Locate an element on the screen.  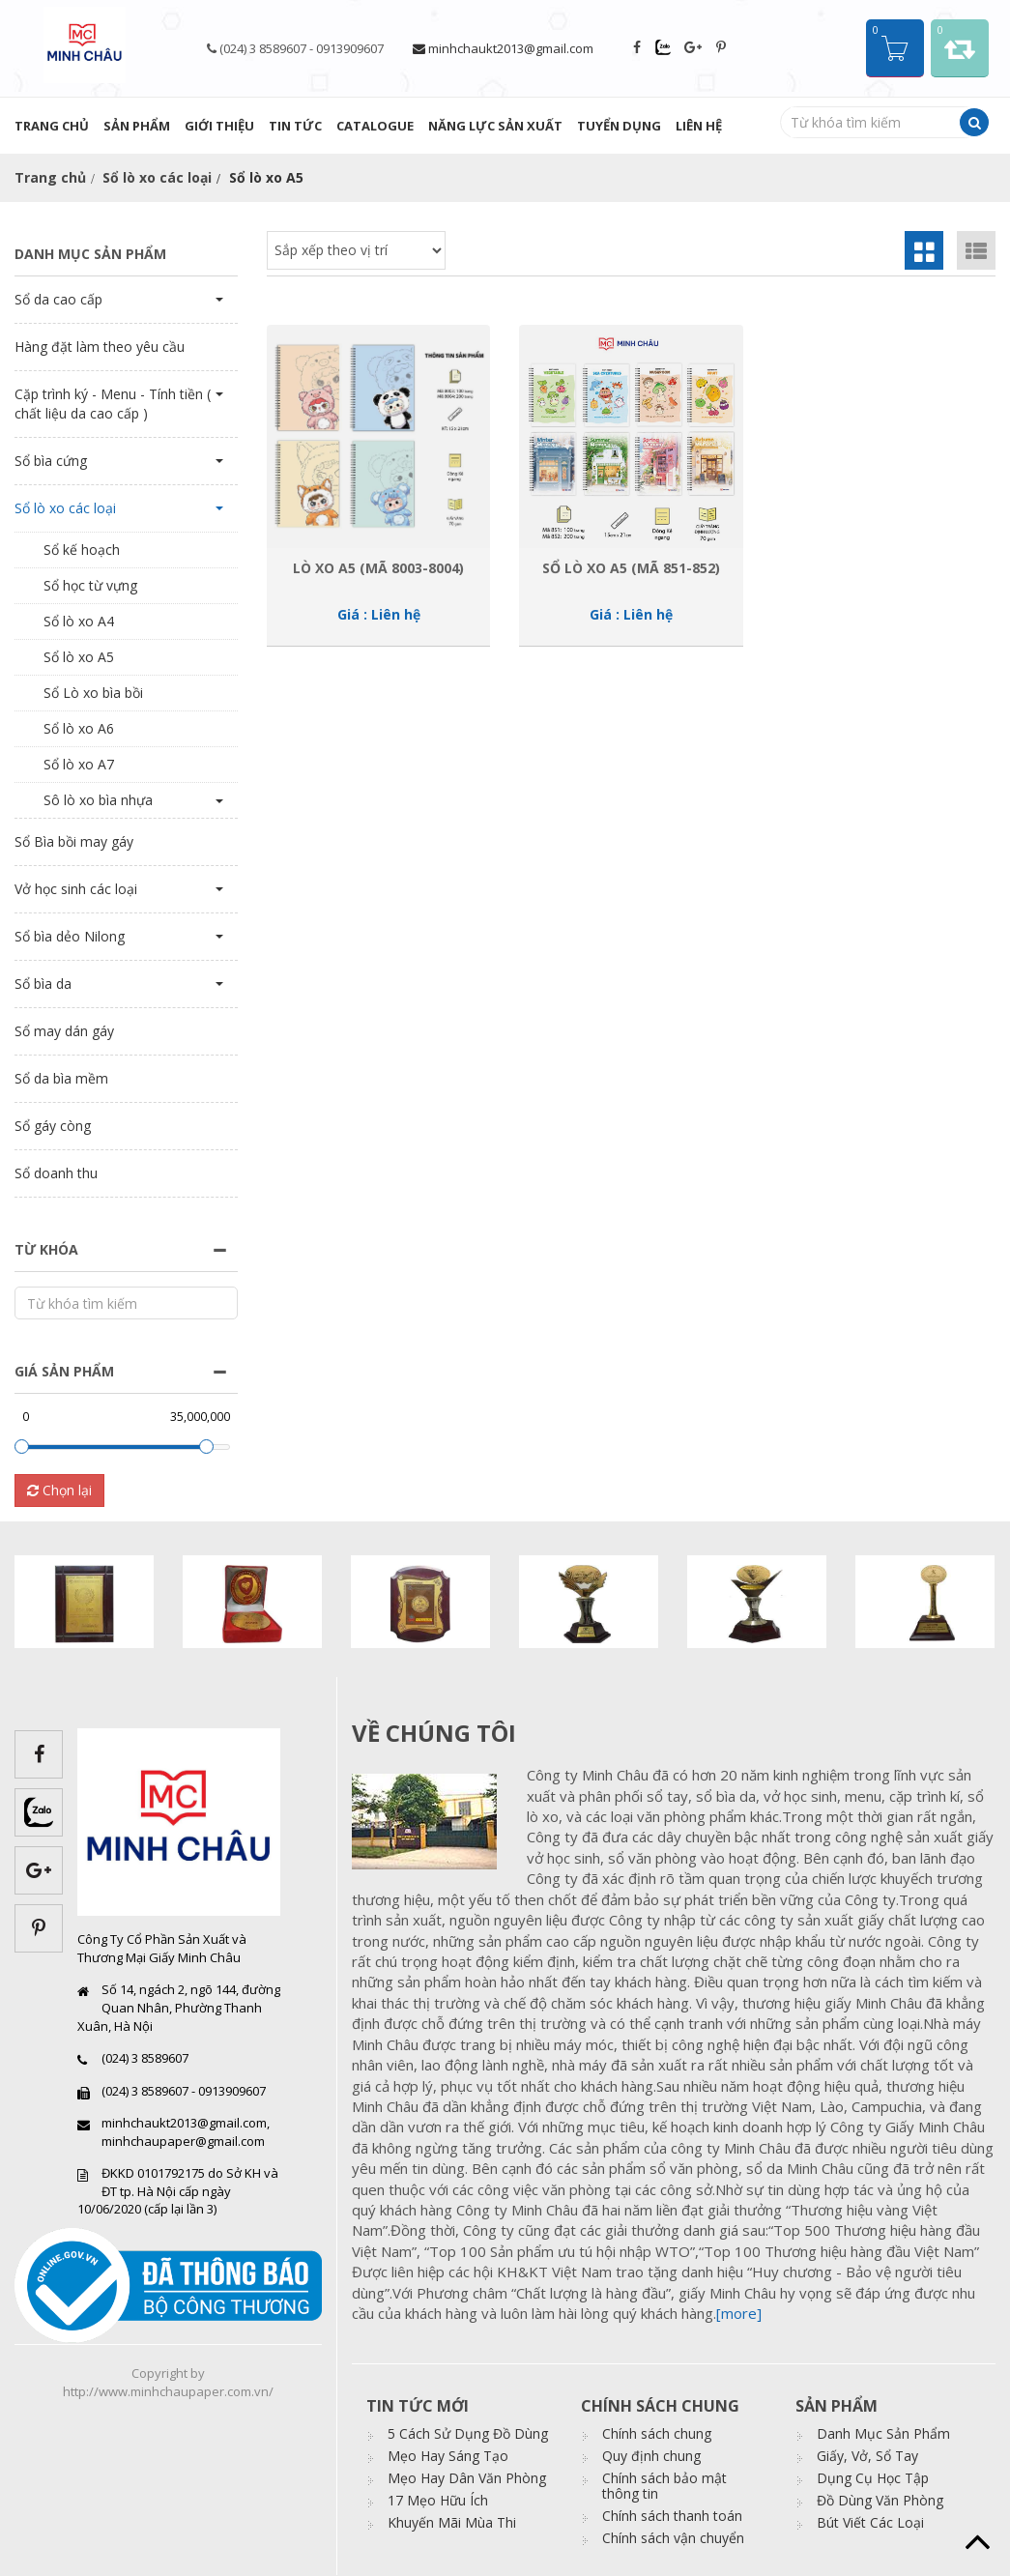
Từ khóa is located at coordinates (46, 1249).